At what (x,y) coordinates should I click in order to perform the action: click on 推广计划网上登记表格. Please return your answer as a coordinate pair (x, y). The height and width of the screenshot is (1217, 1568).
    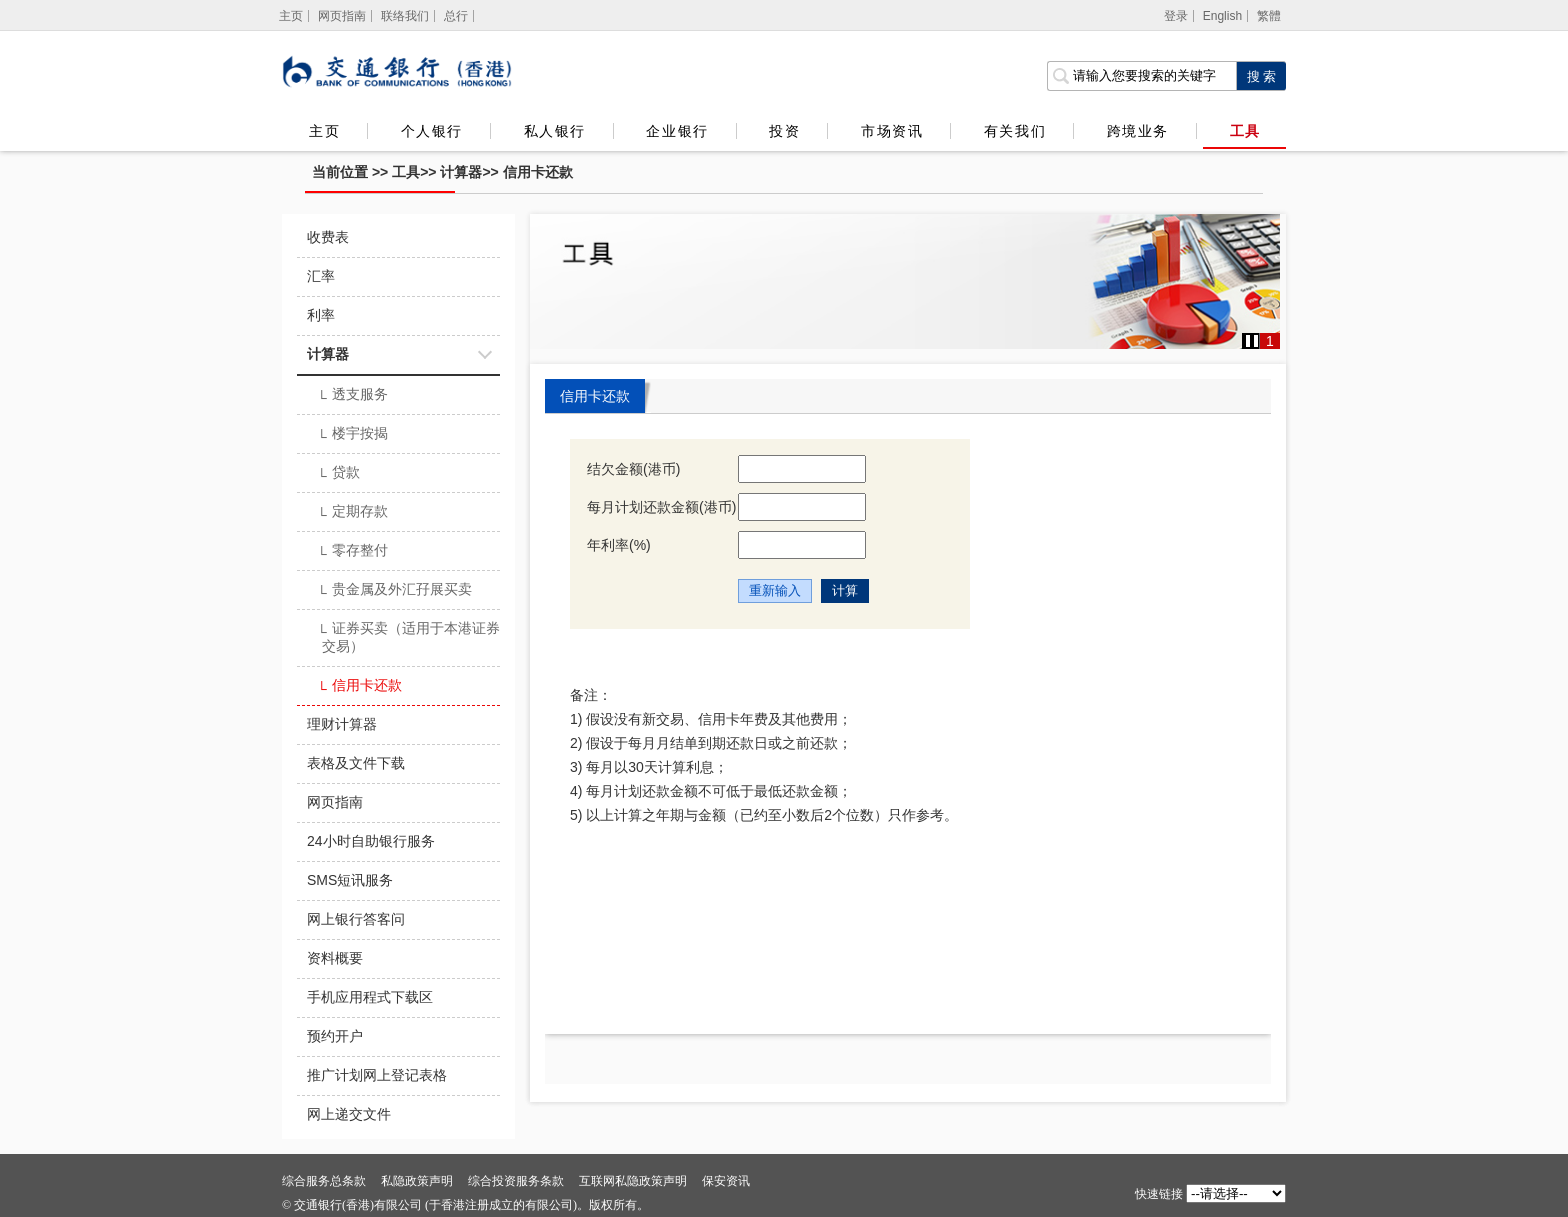
    Looking at the image, I should click on (377, 1075).